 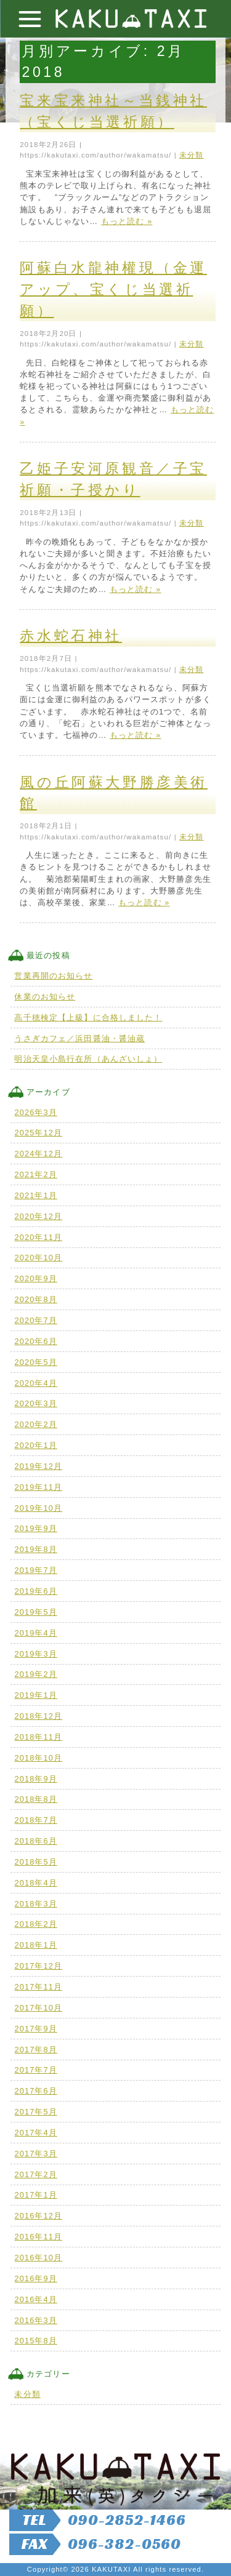 What do you see at coordinates (35, 1633) in the screenshot?
I see `2019年4月` at bounding box center [35, 1633].